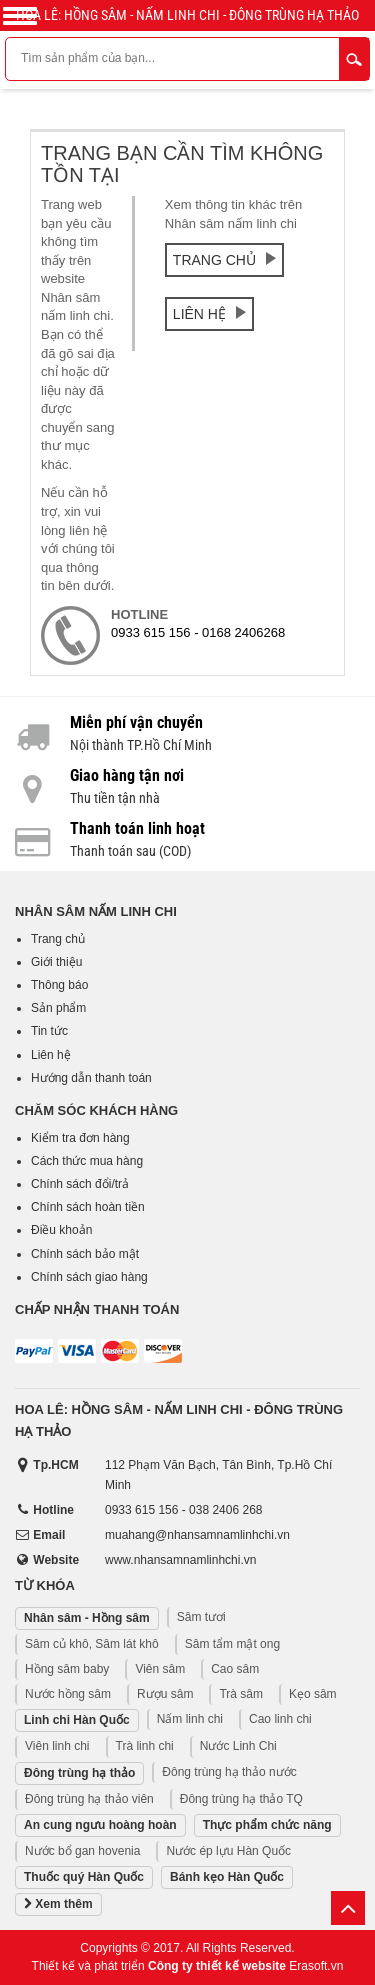 The height and width of the screenshot is (1985, 375). Describe the element at coordinates (229, 1772) in the screenshot. I see `Đông trùng hạ thảo nước` at that location.